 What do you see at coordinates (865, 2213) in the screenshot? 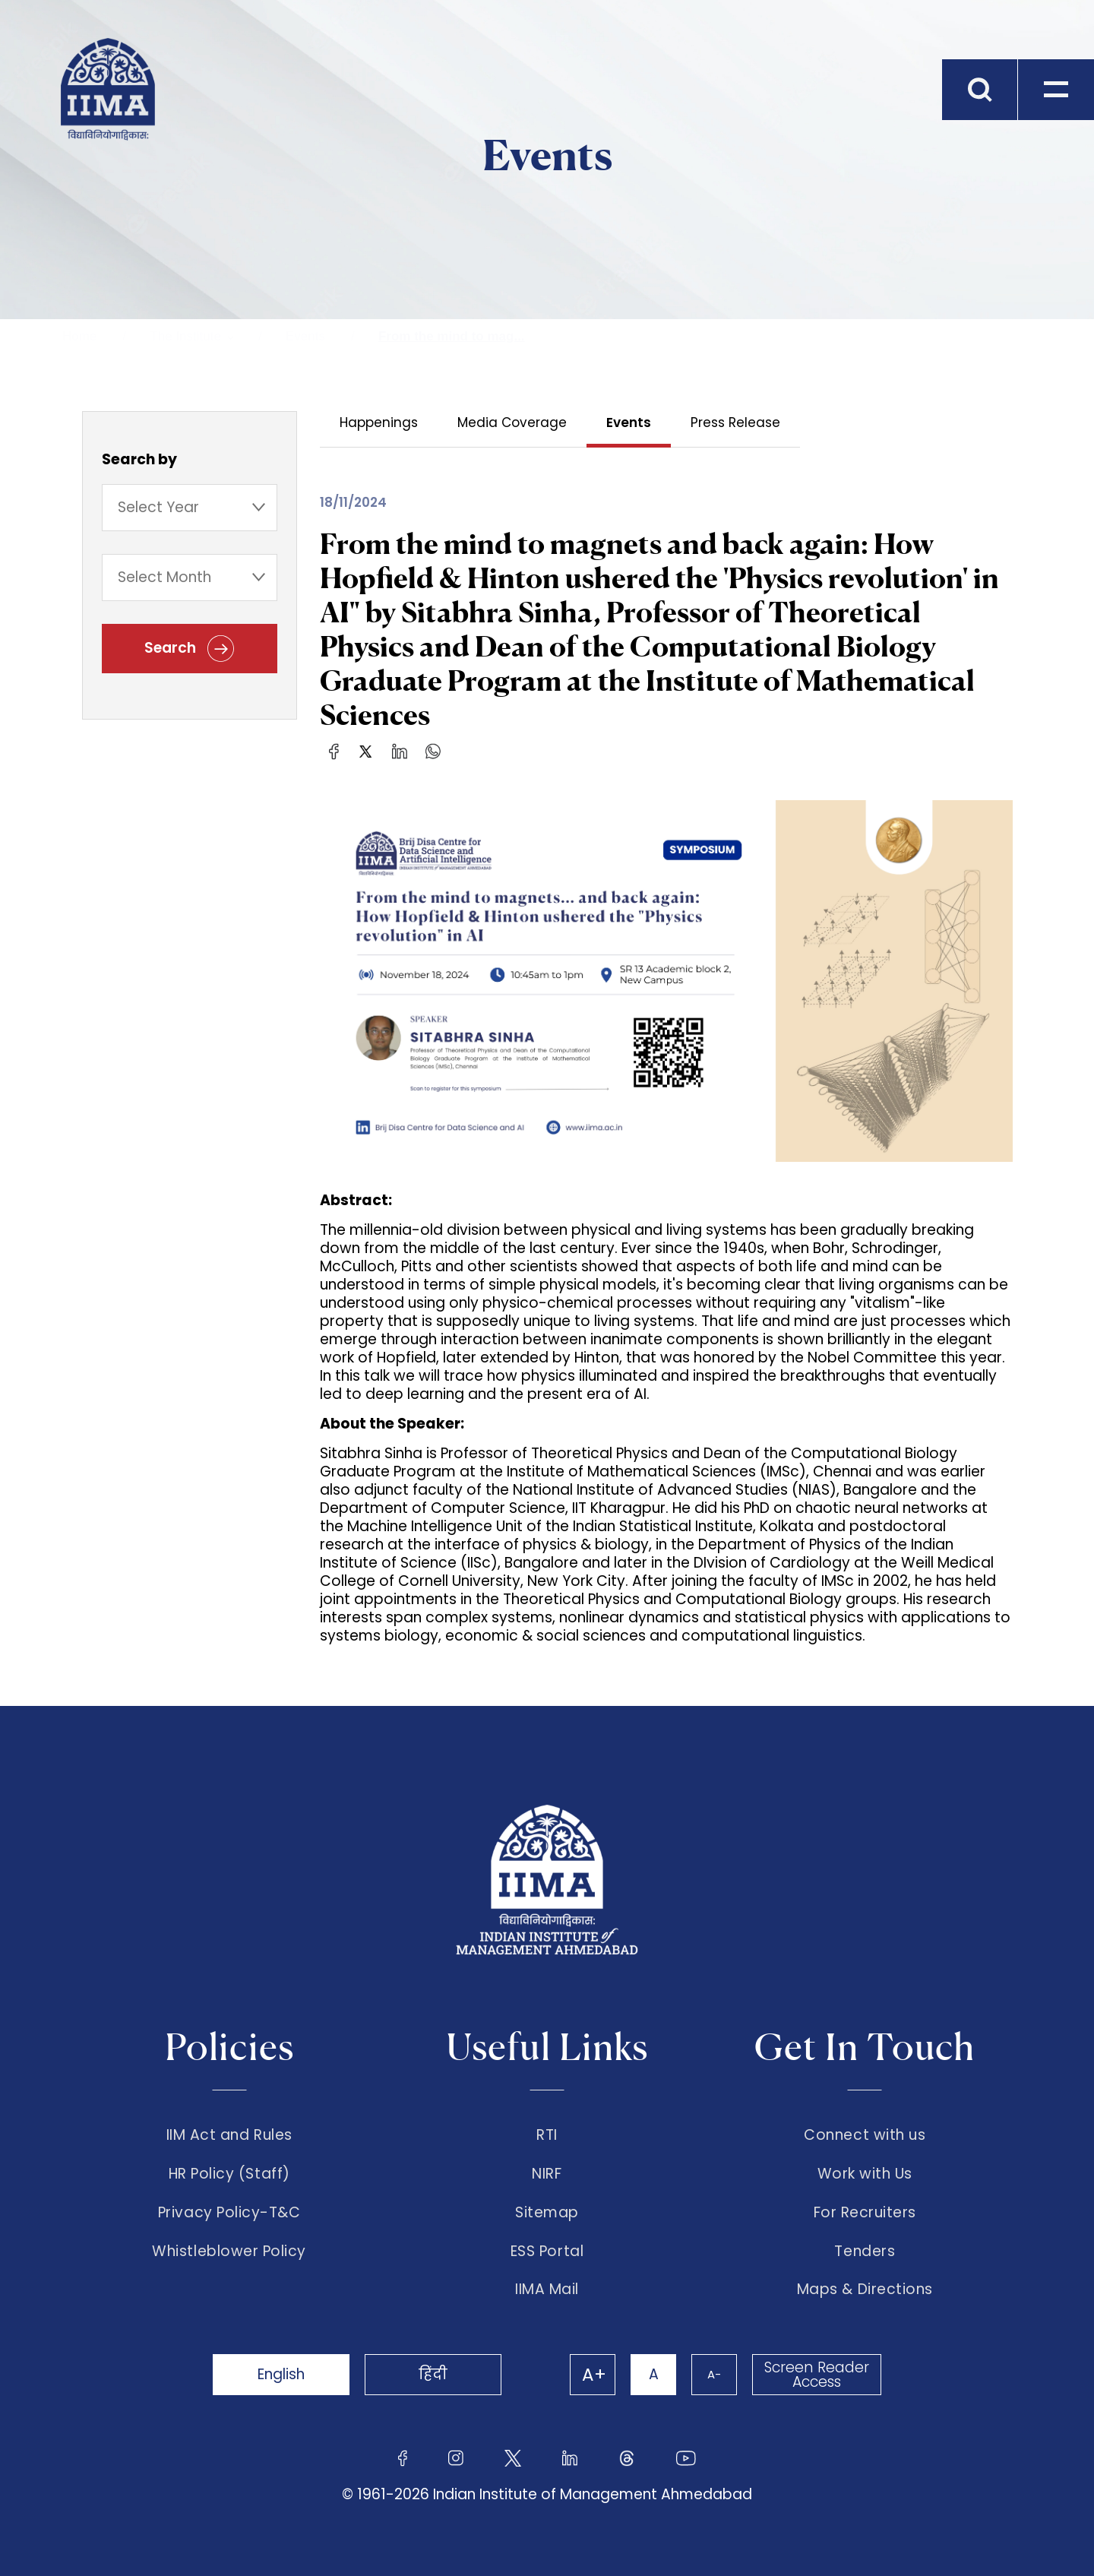
I see `For Recruiters` at bounding box center [865, 2213].